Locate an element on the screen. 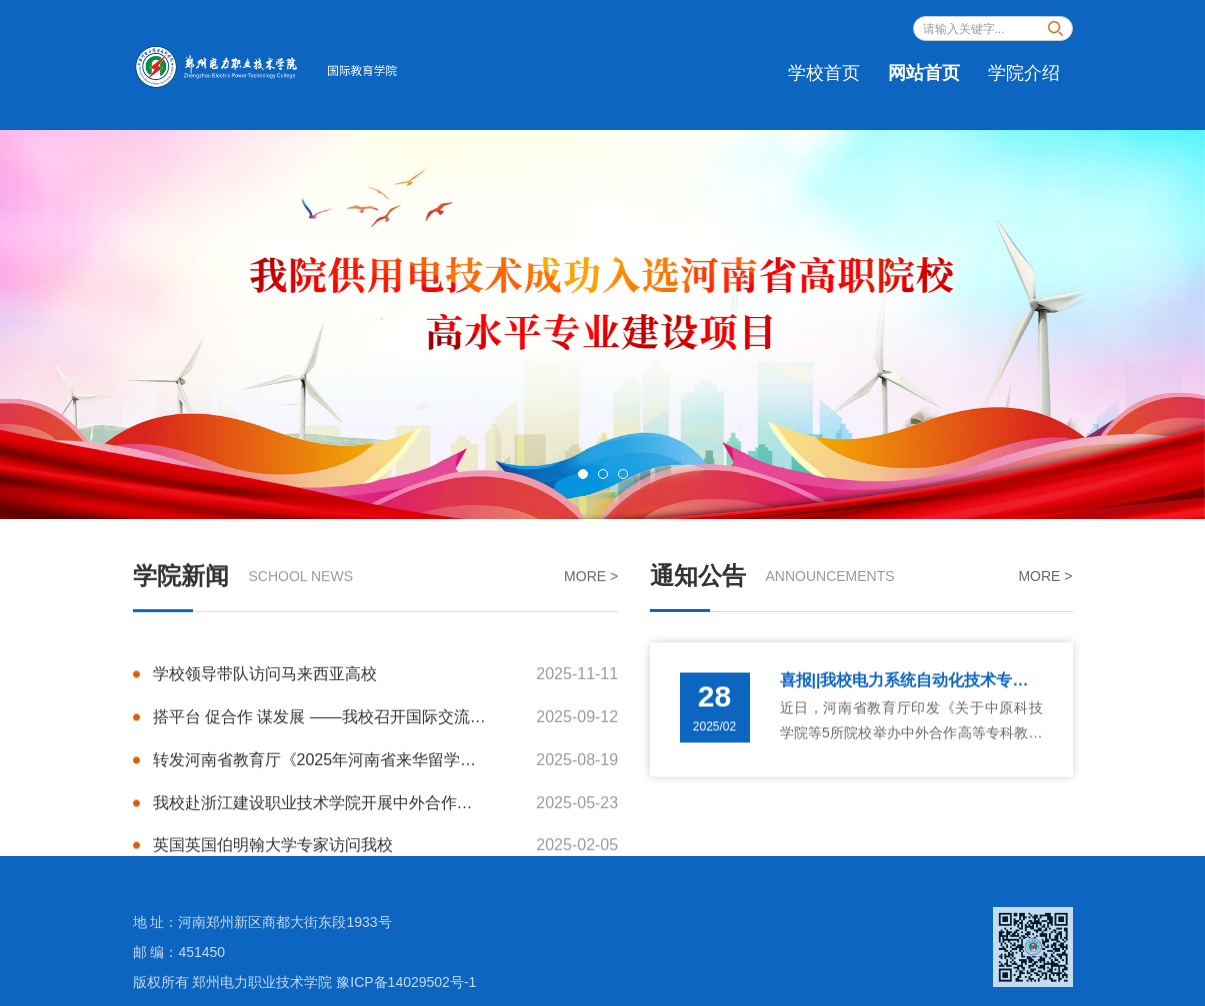 Image resolution: width=1205 pixels, height=1006 pixels. 2 [button] is located at coordinates (603, 474).